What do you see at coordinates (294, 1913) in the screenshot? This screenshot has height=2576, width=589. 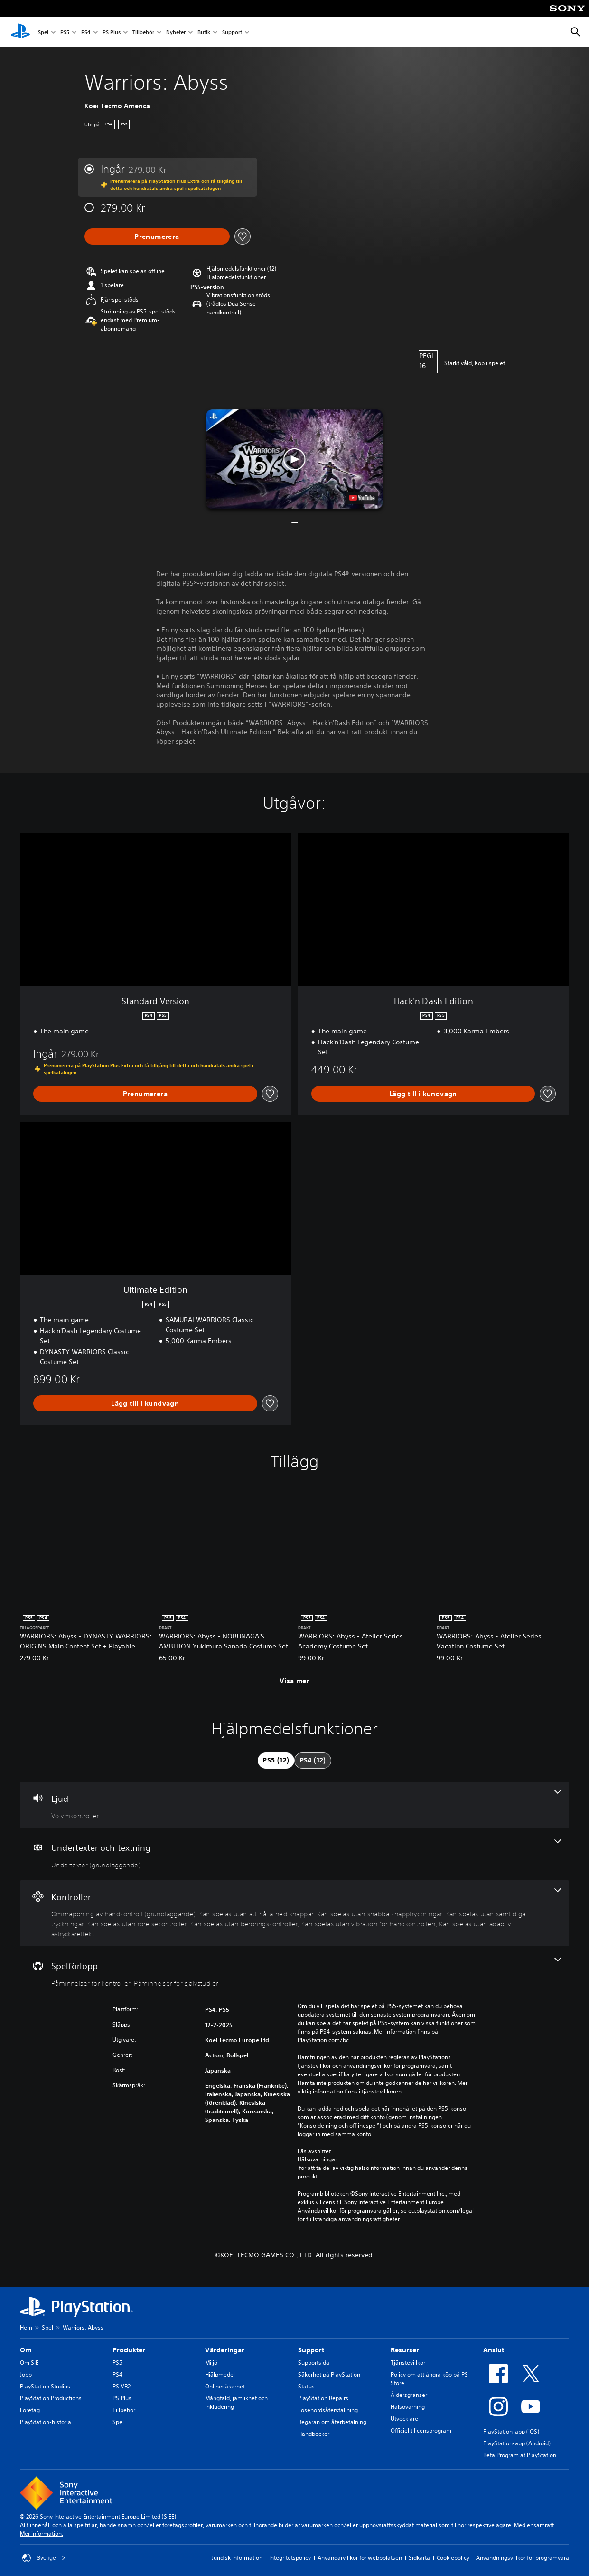 I see `[Handkontroller, 8 funktioner]` at bounding box center [294, 1913].